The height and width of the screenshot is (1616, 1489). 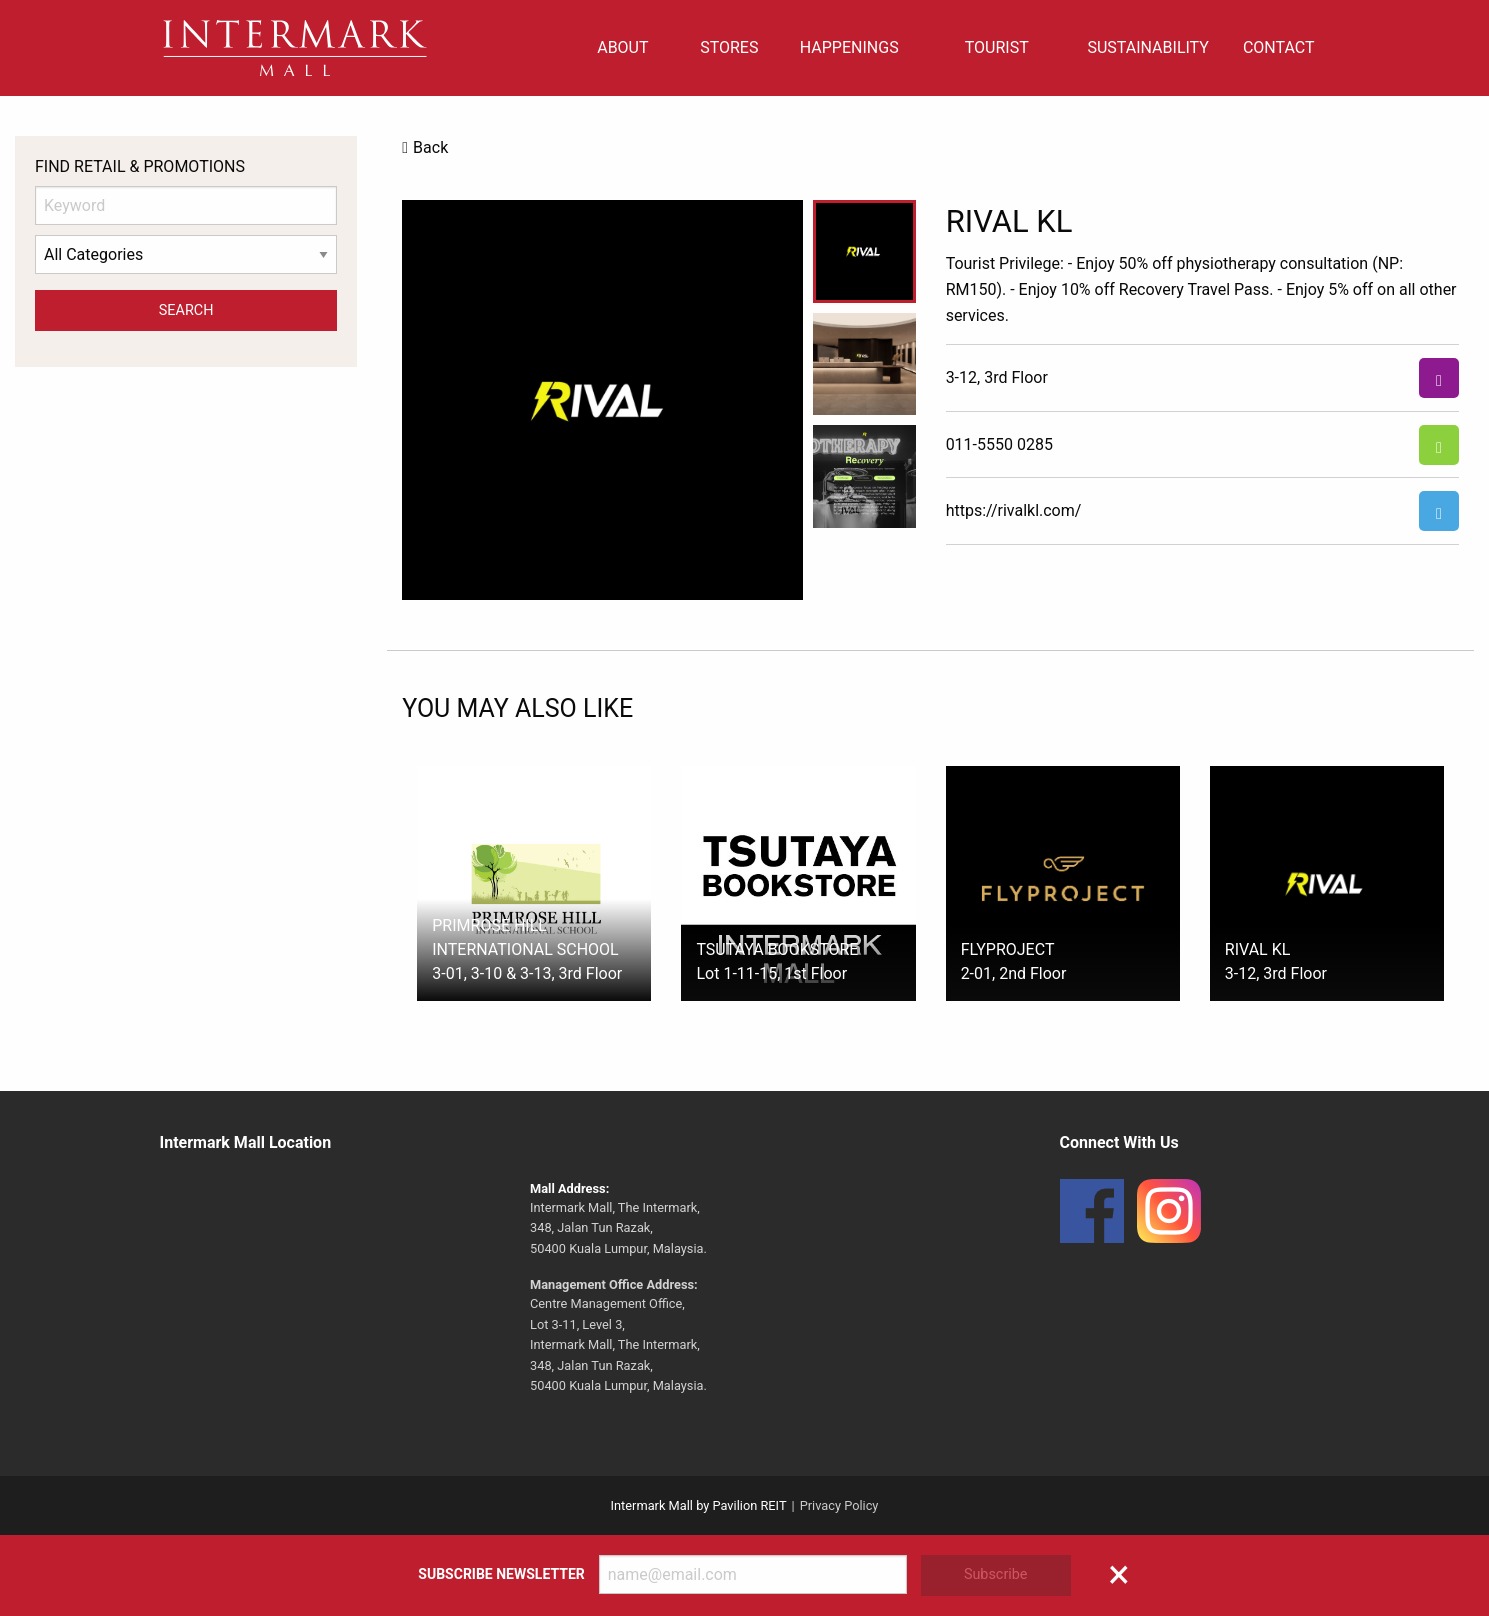 What do you see at coordinates (186, 310) in the screenshot?
I see `Search` at bounding box center [186, 310].